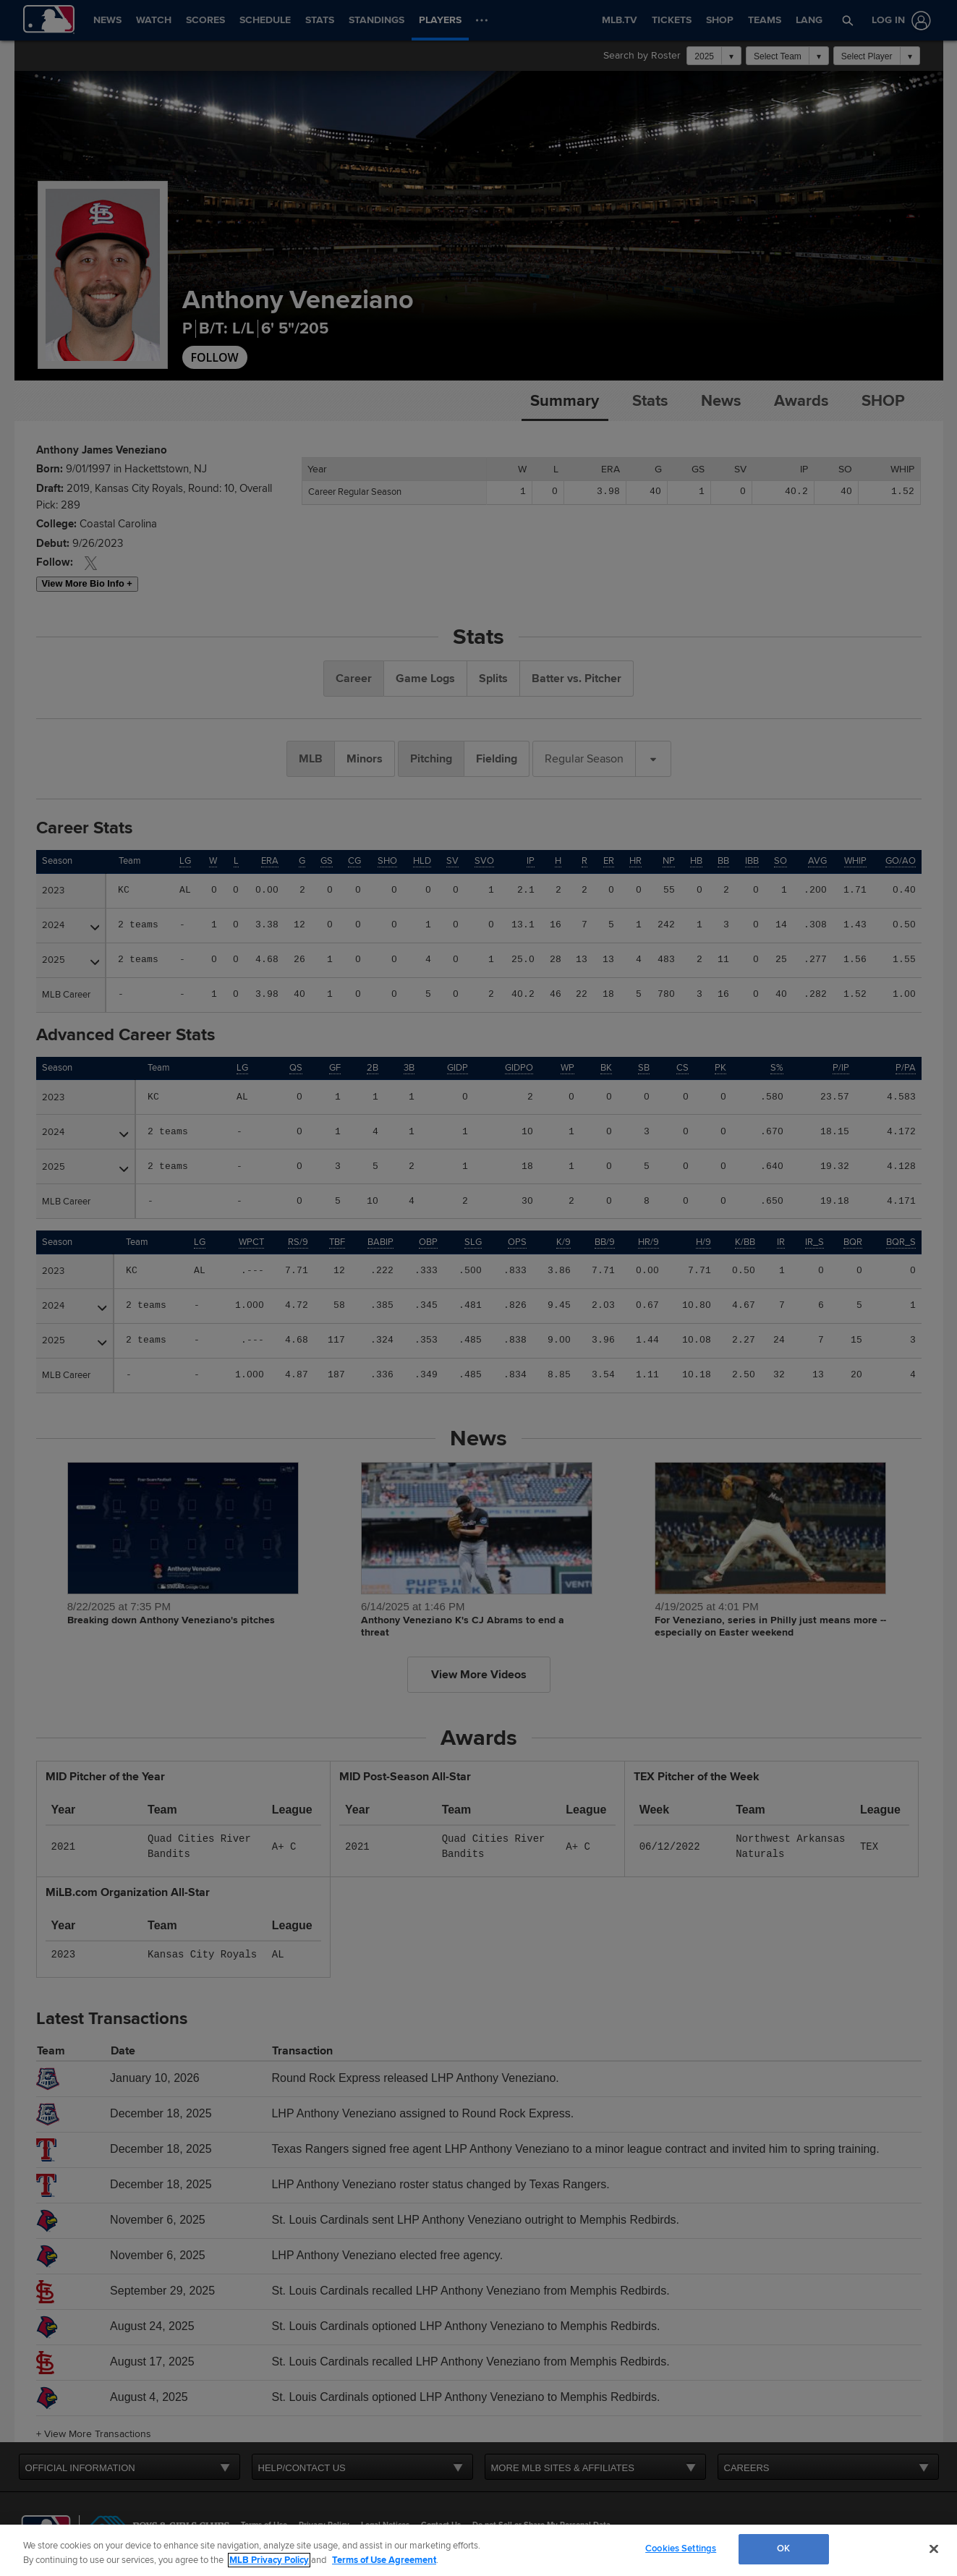 The image size is (957, 2576). Describe the element at coordinates (934, 2548) in the screenshot. I see `[Close]` at that location.